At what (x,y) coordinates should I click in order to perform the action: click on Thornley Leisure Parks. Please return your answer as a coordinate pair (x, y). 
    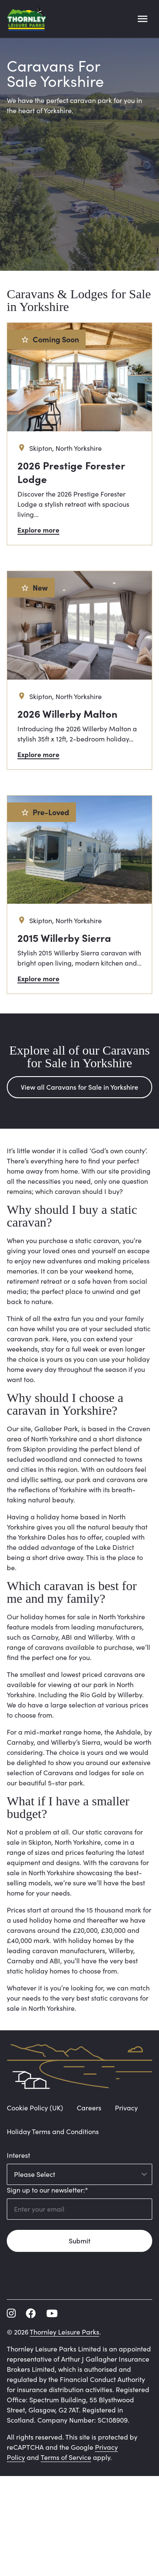
    Looking at the image, I should click on (64, 2331).